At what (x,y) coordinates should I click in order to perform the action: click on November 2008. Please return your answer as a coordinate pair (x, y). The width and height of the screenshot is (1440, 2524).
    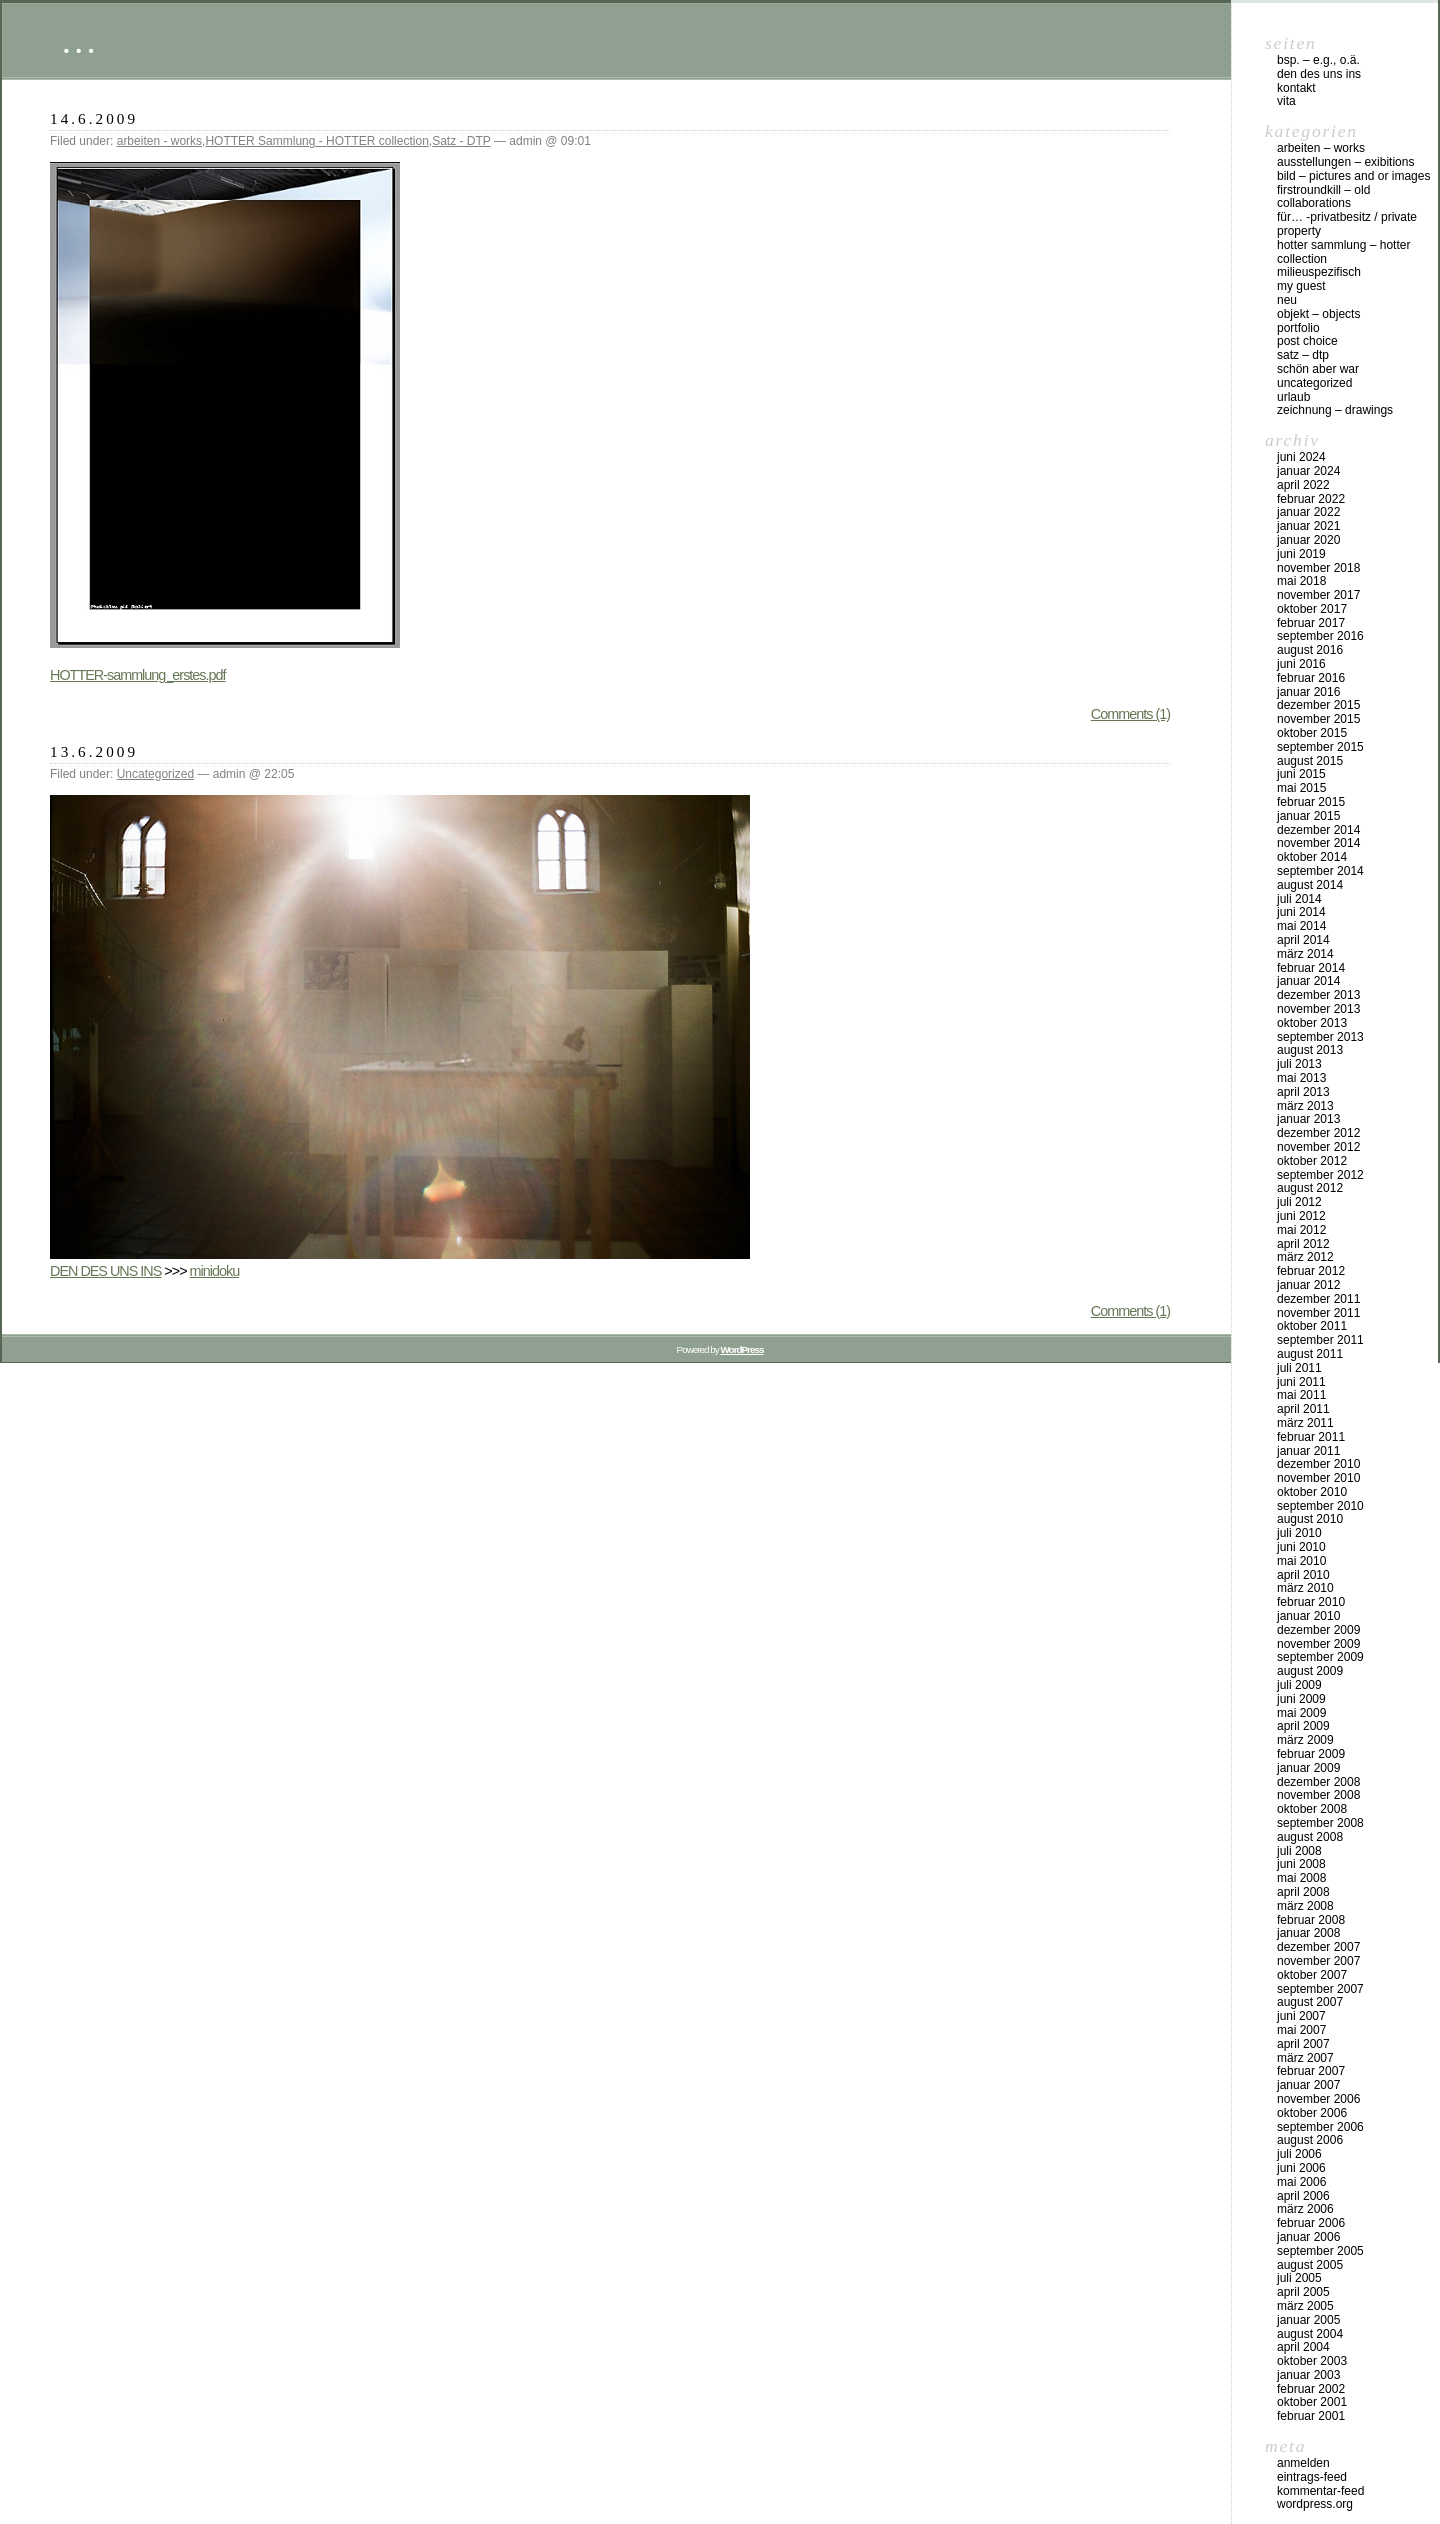
    Looking at the image, I should click on (1318, 1795).